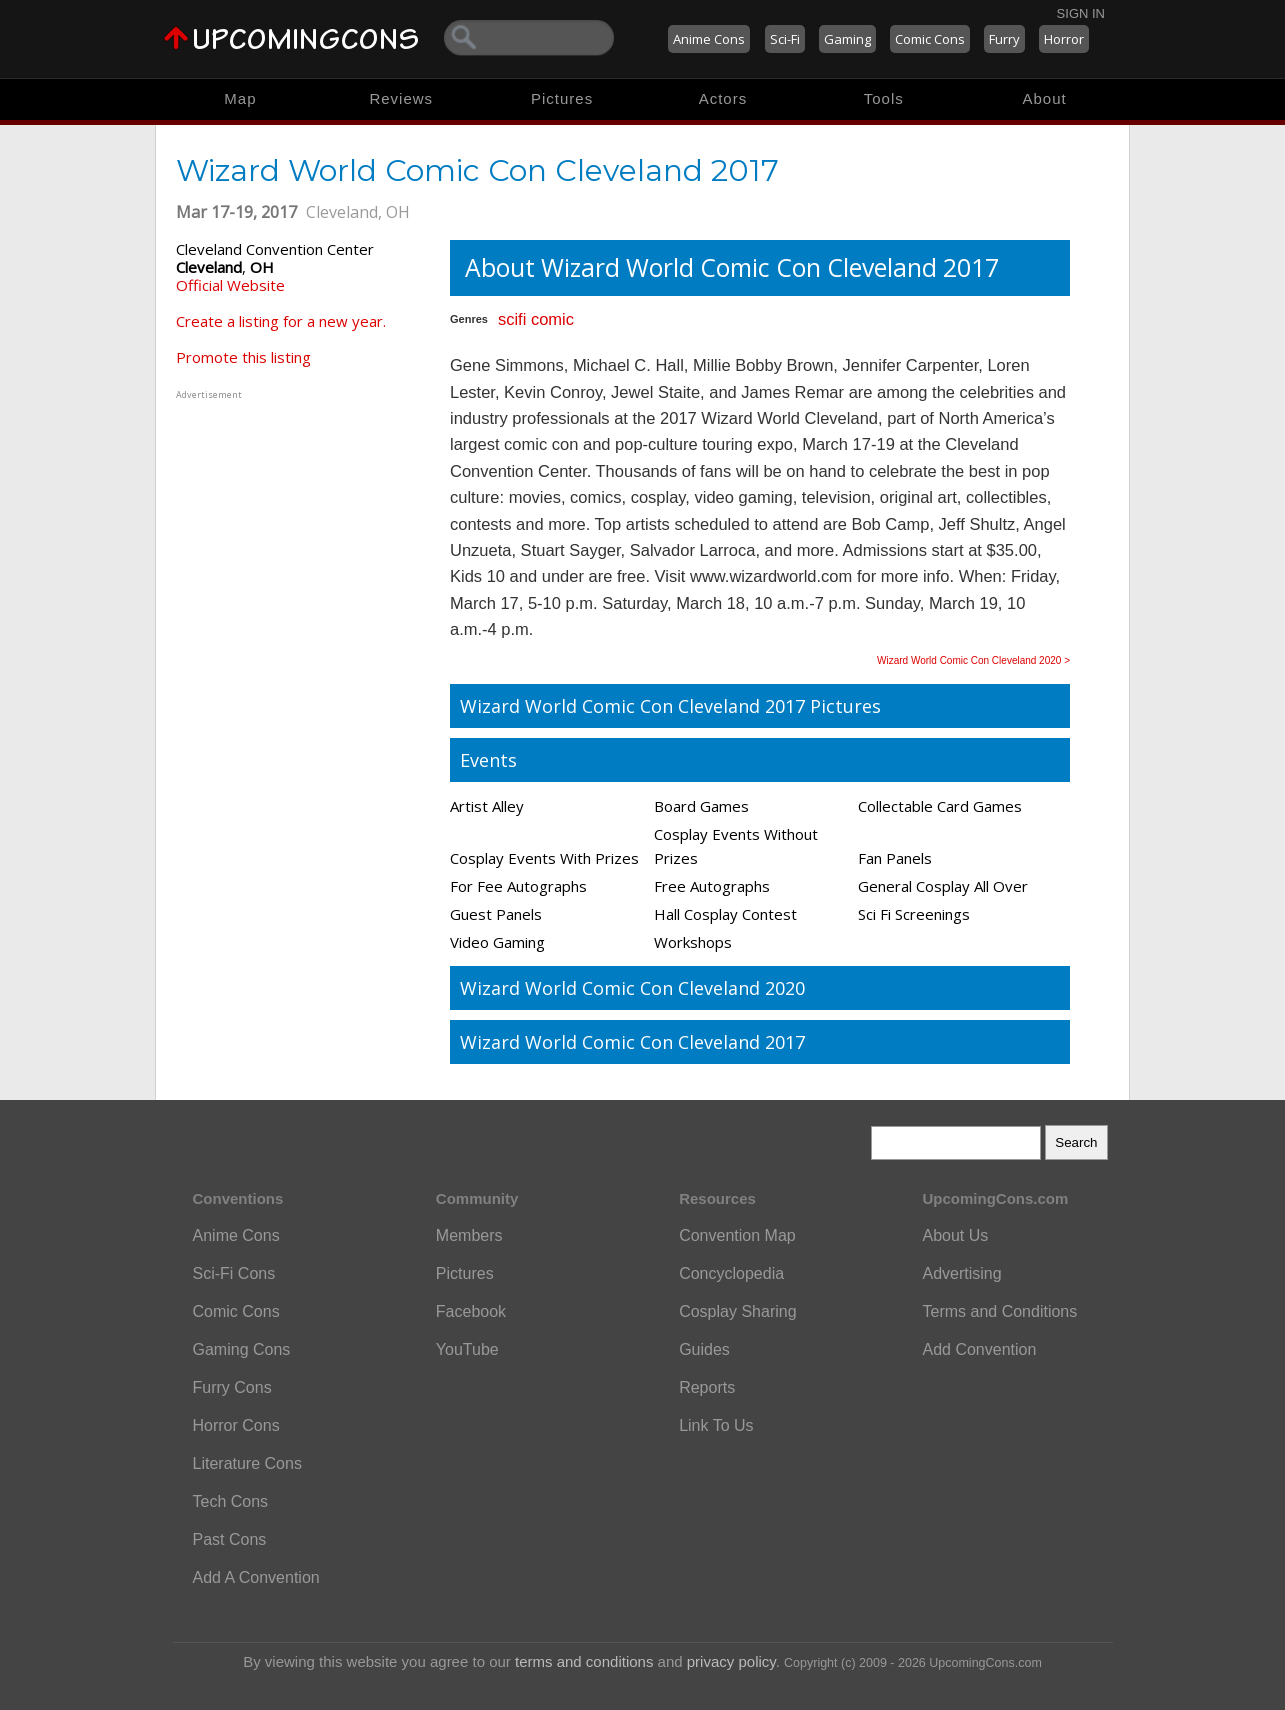  I want to click on Pictures, so click(562, 98).